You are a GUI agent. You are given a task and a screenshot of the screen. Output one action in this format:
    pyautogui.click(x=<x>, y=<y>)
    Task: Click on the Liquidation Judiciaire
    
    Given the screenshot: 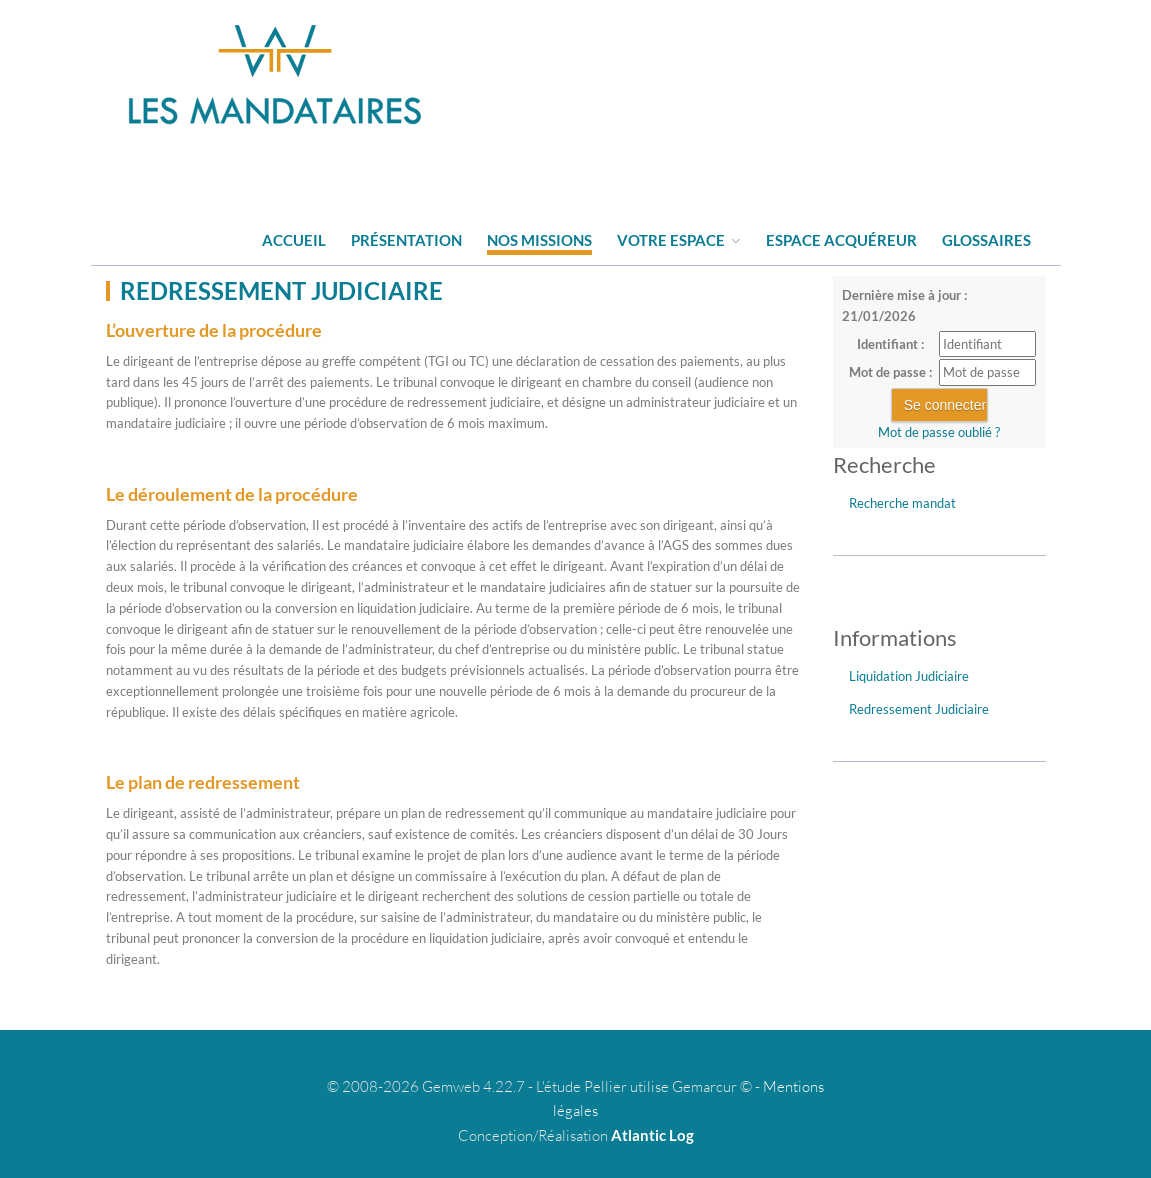 What is the action you would take?
    pyautogui.click(x=909, y=676)
    